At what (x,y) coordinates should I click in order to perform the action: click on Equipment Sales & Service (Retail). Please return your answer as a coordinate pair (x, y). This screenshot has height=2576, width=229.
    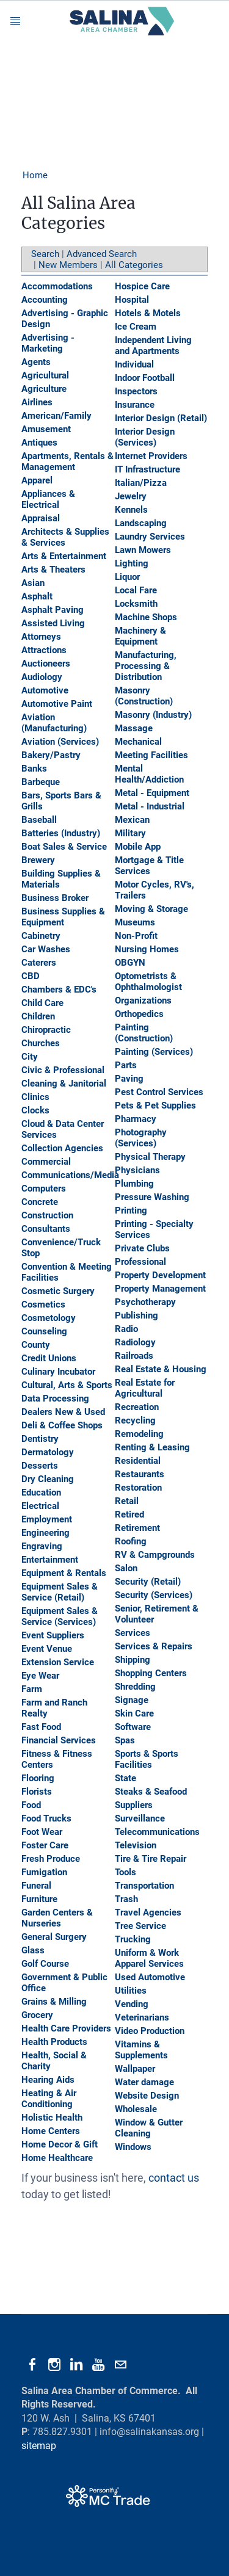
    Looking at the image, I should click on (59, 1592).